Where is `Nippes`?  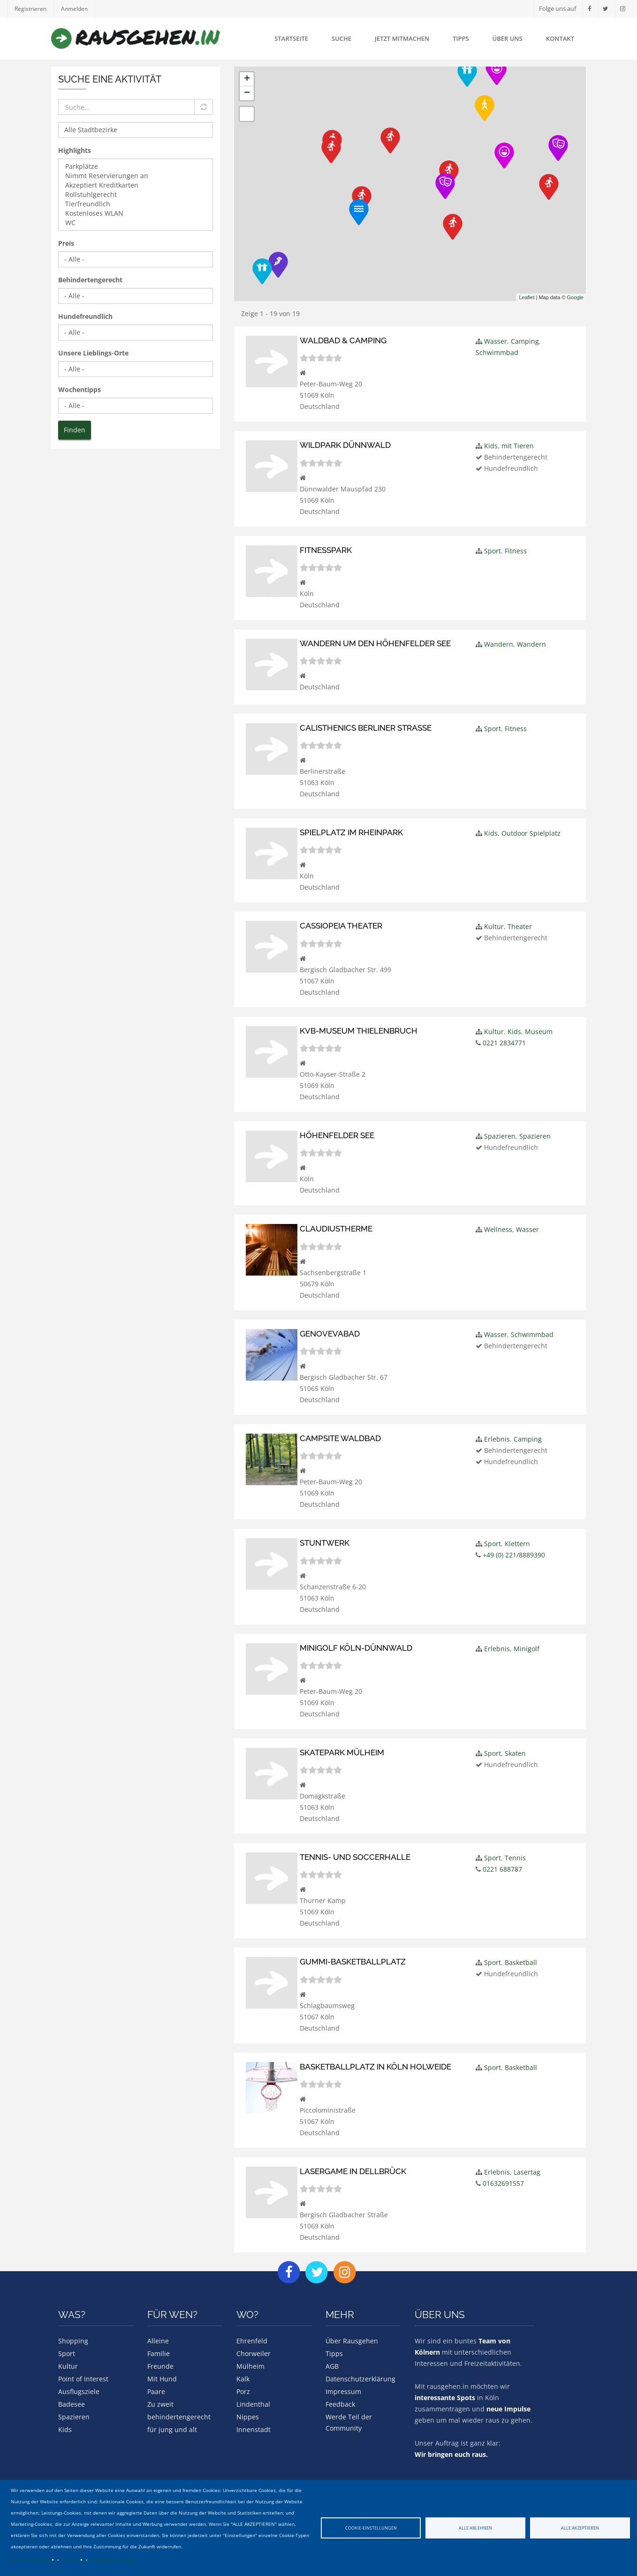 Nippes is located at coordinates (247, 2407).